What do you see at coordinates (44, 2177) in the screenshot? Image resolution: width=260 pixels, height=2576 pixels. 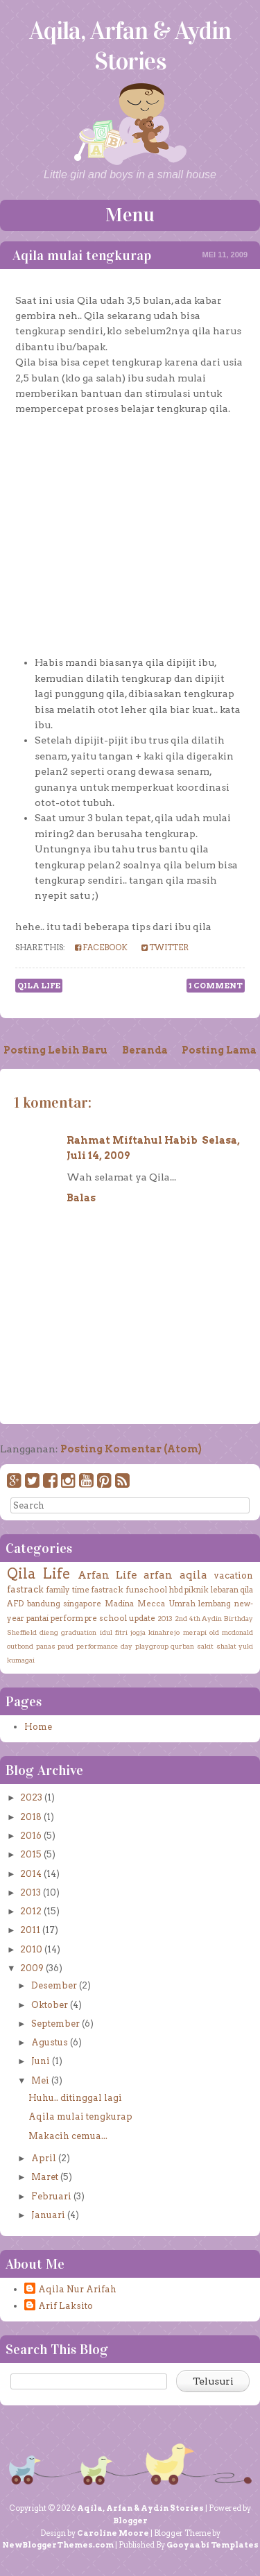 I see `Maret` at bounding box center [44, 2177].